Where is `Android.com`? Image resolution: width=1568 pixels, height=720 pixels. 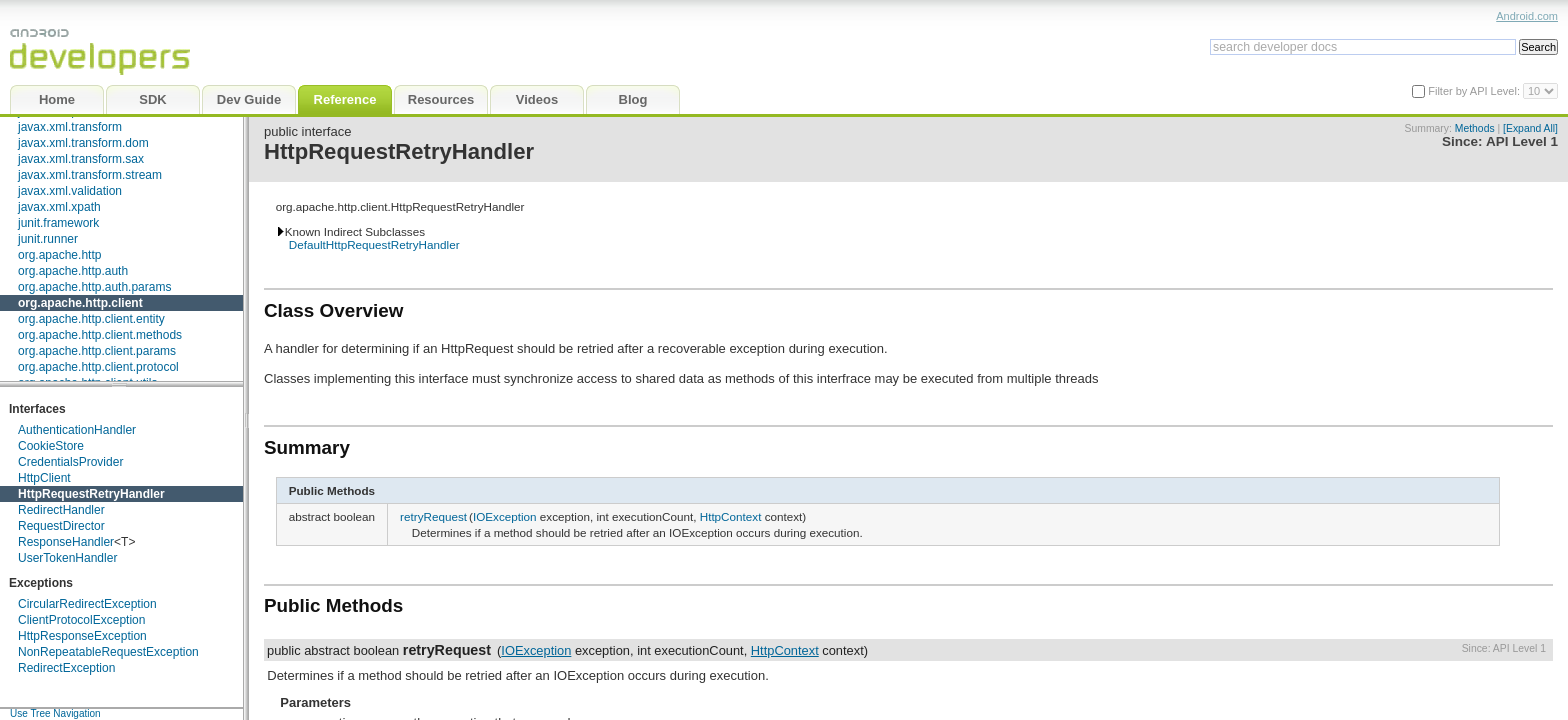
Android.com is located at coordinates (1527, 16).